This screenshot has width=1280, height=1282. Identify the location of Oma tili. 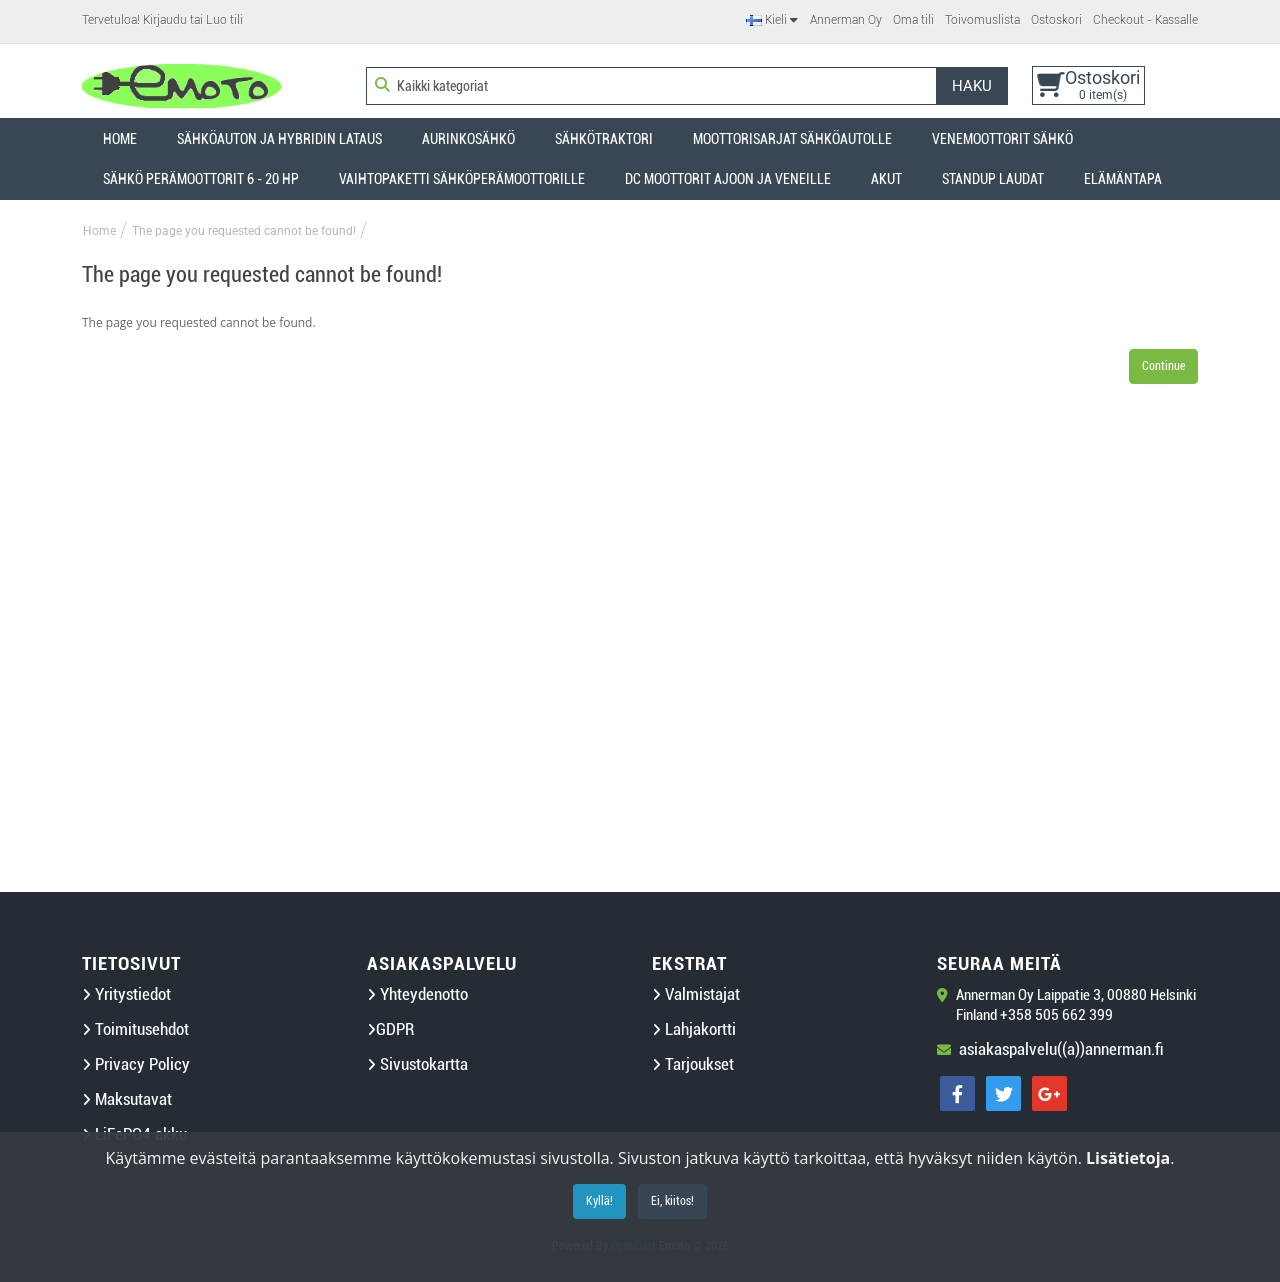
(913, 20).